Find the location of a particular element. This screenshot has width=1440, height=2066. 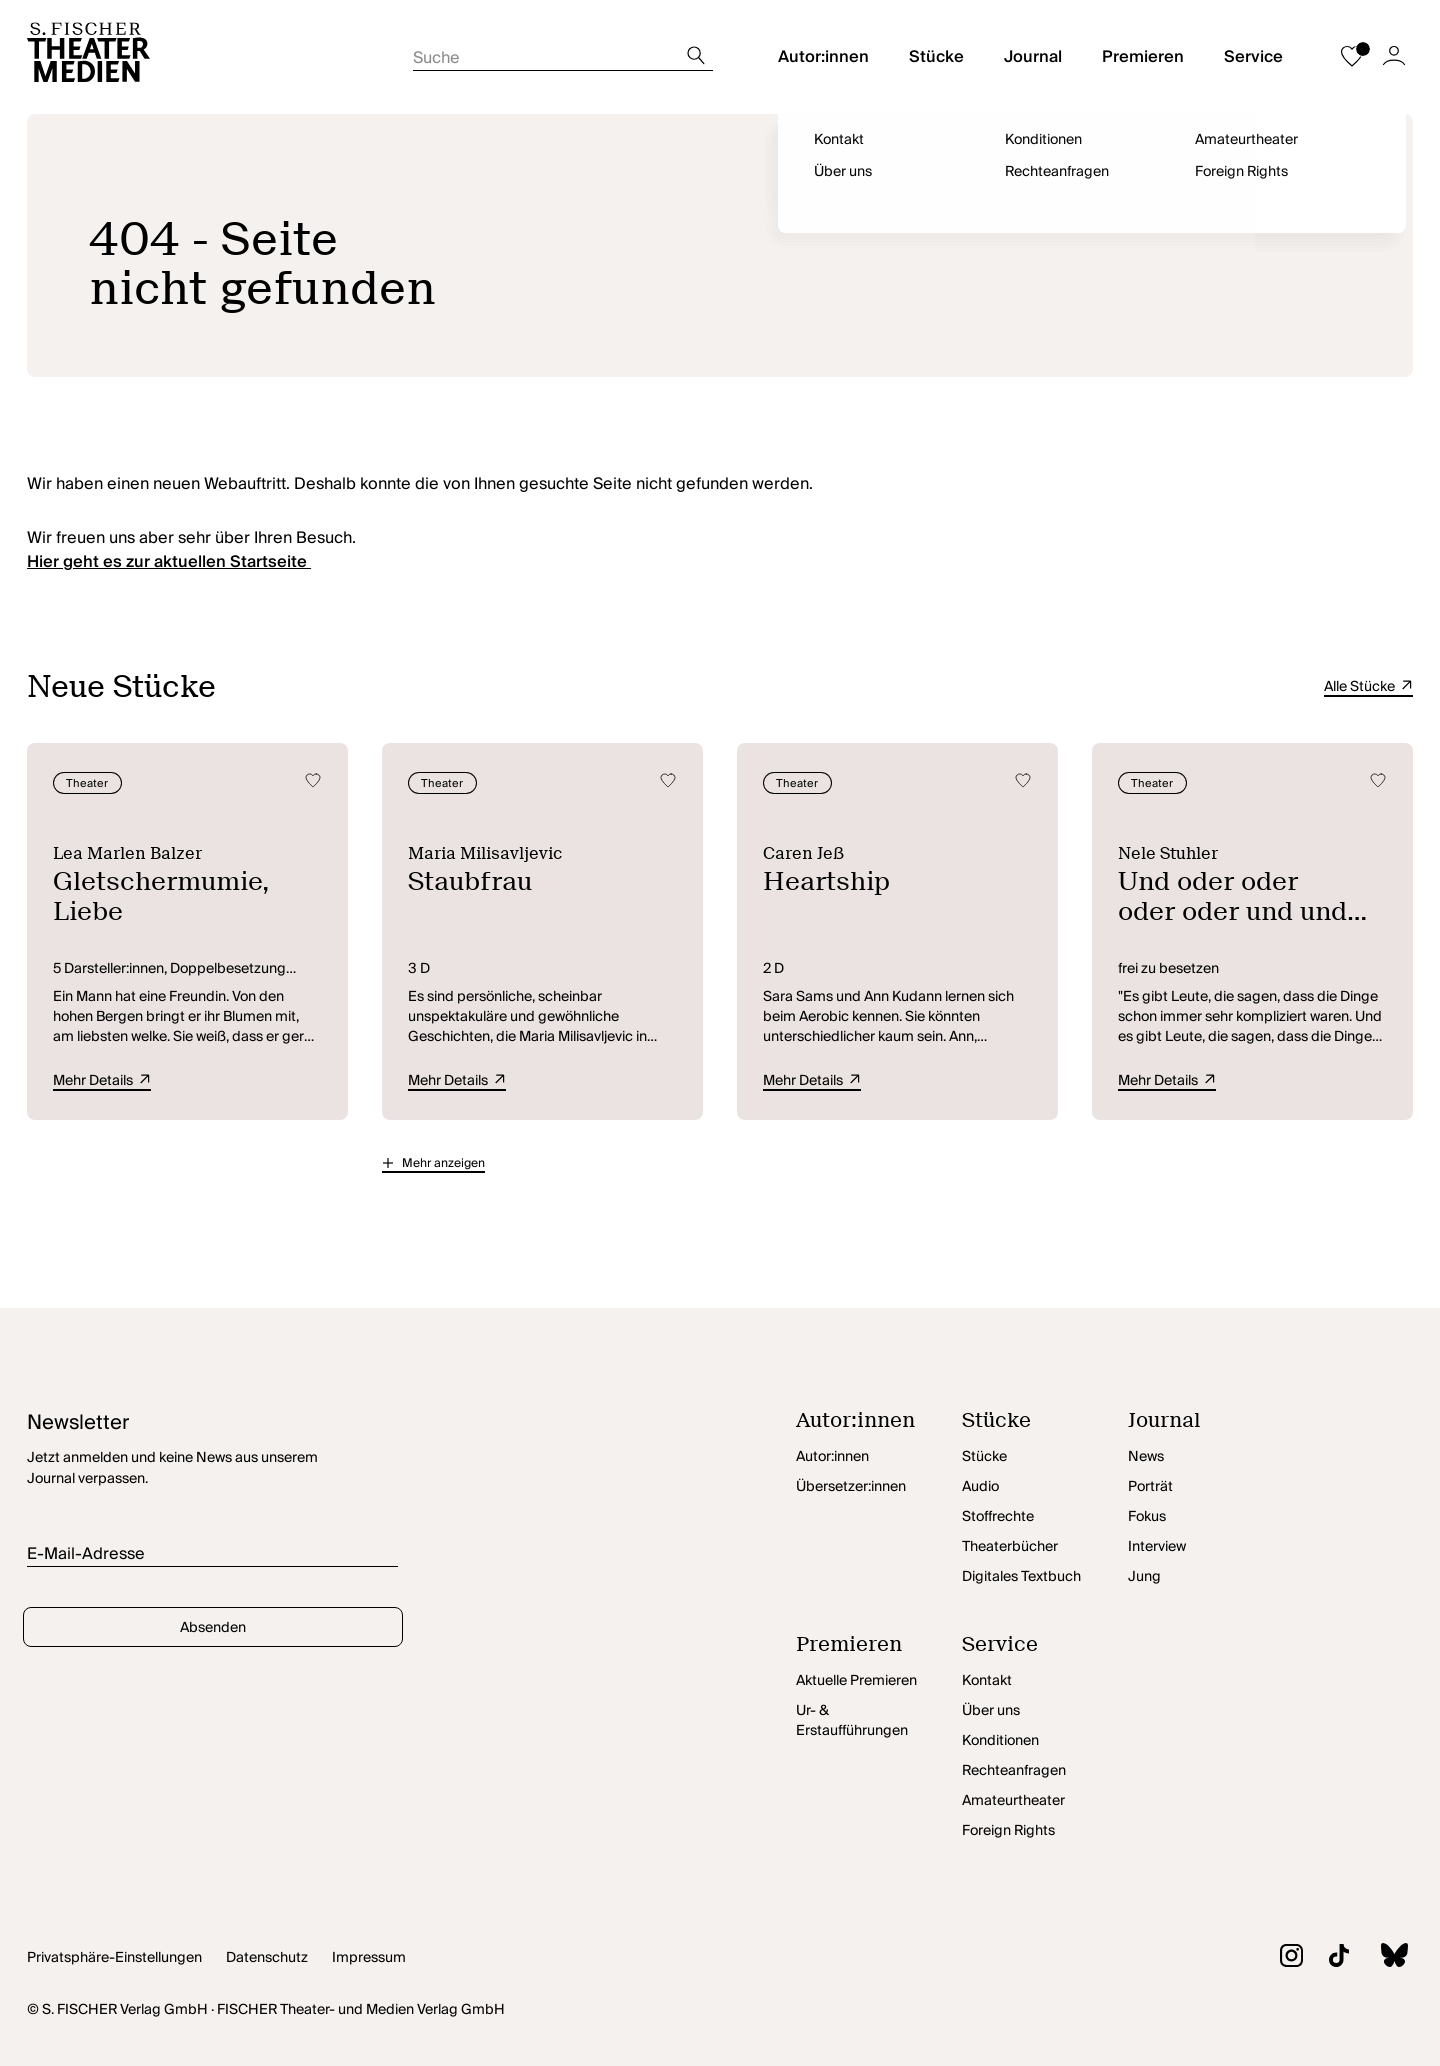

Aktuelle Premieren is located at coordinates (856, 1681).